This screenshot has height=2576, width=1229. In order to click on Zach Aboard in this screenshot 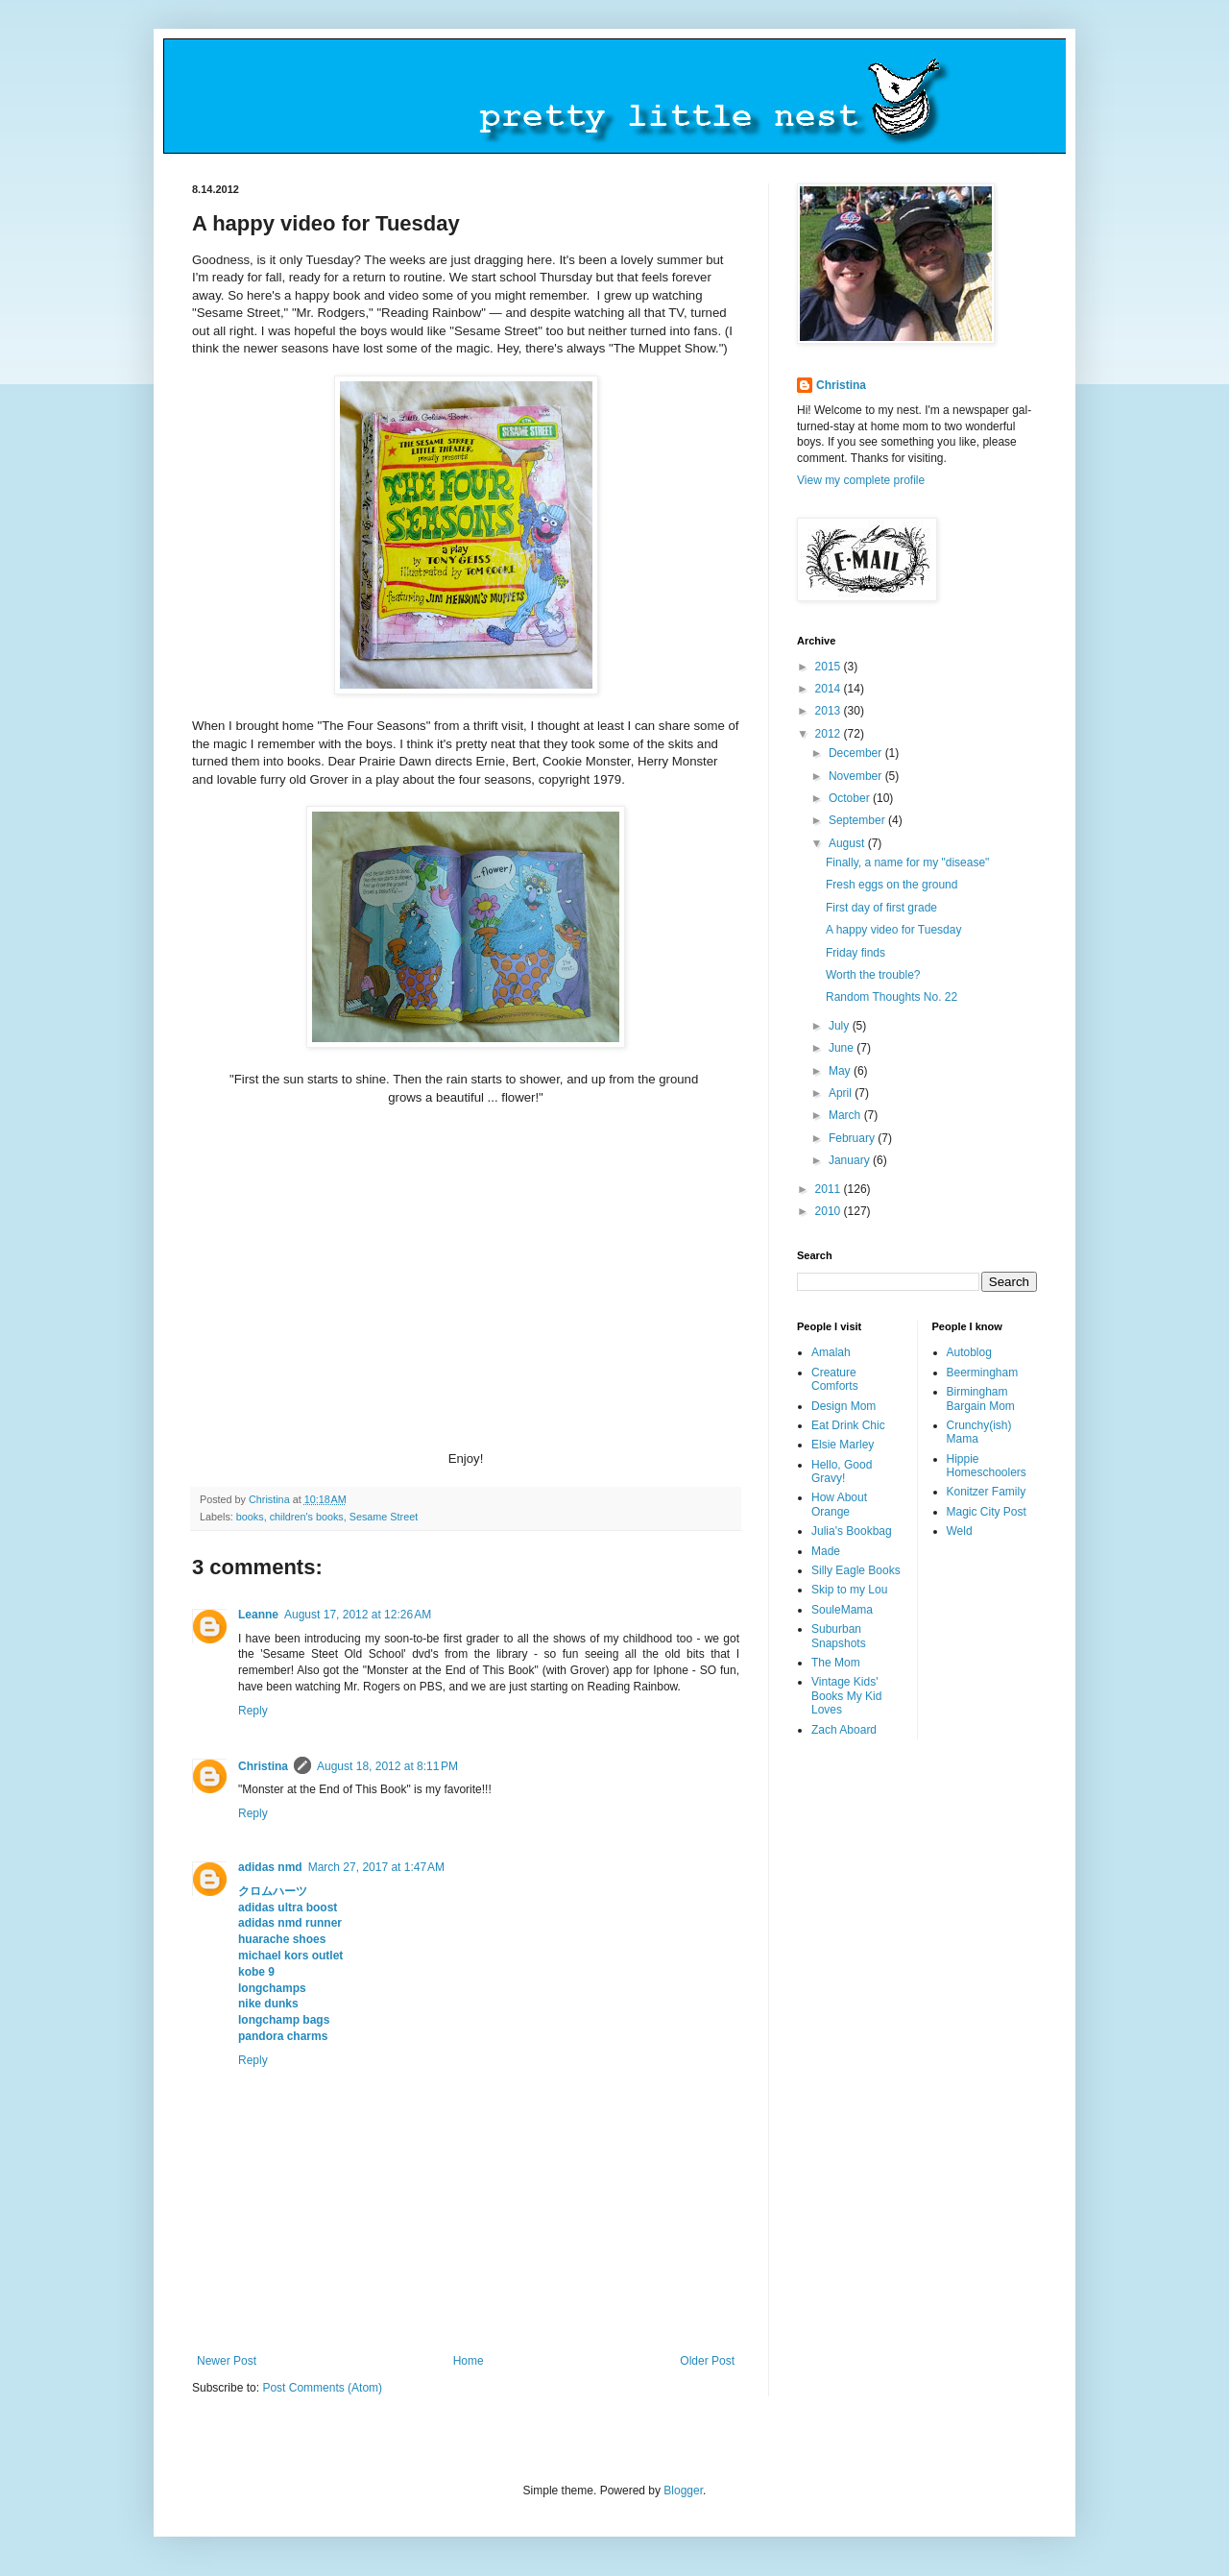, I will do `click(844, 1730)`.